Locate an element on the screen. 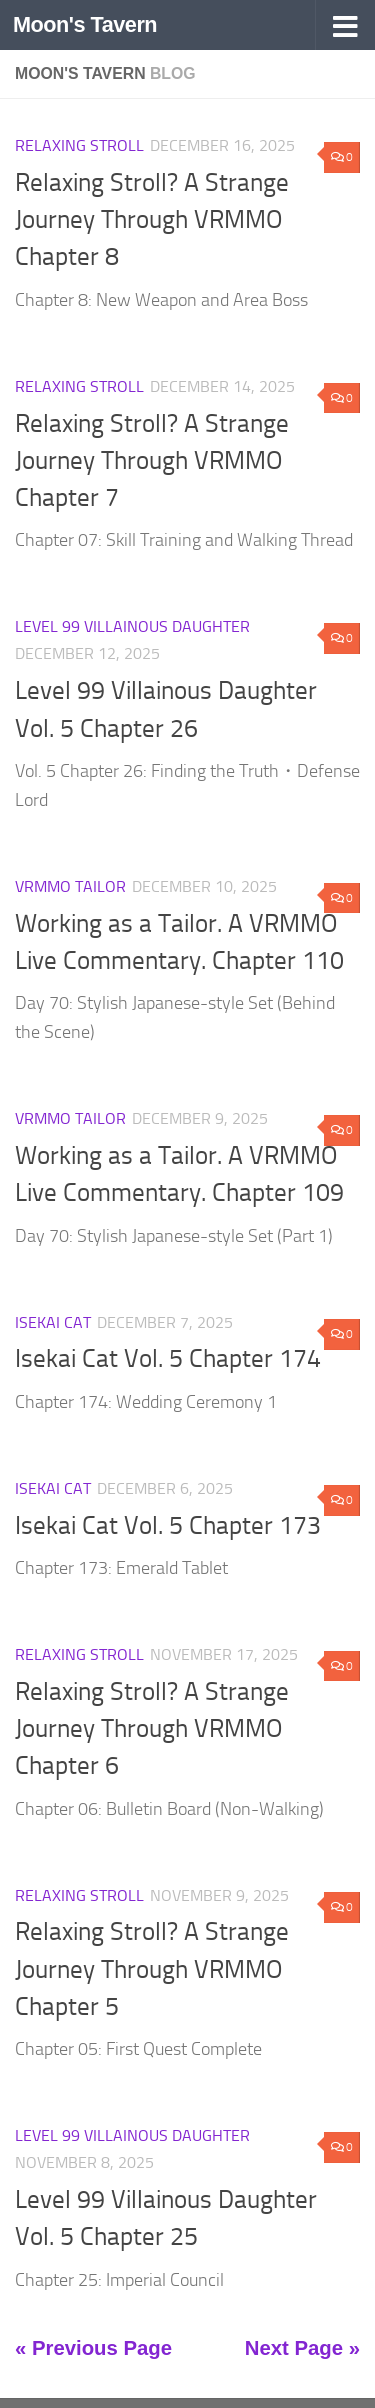 This screenshot has width=375, height=2408. Next Page » is located at coordinates (302, 2348).